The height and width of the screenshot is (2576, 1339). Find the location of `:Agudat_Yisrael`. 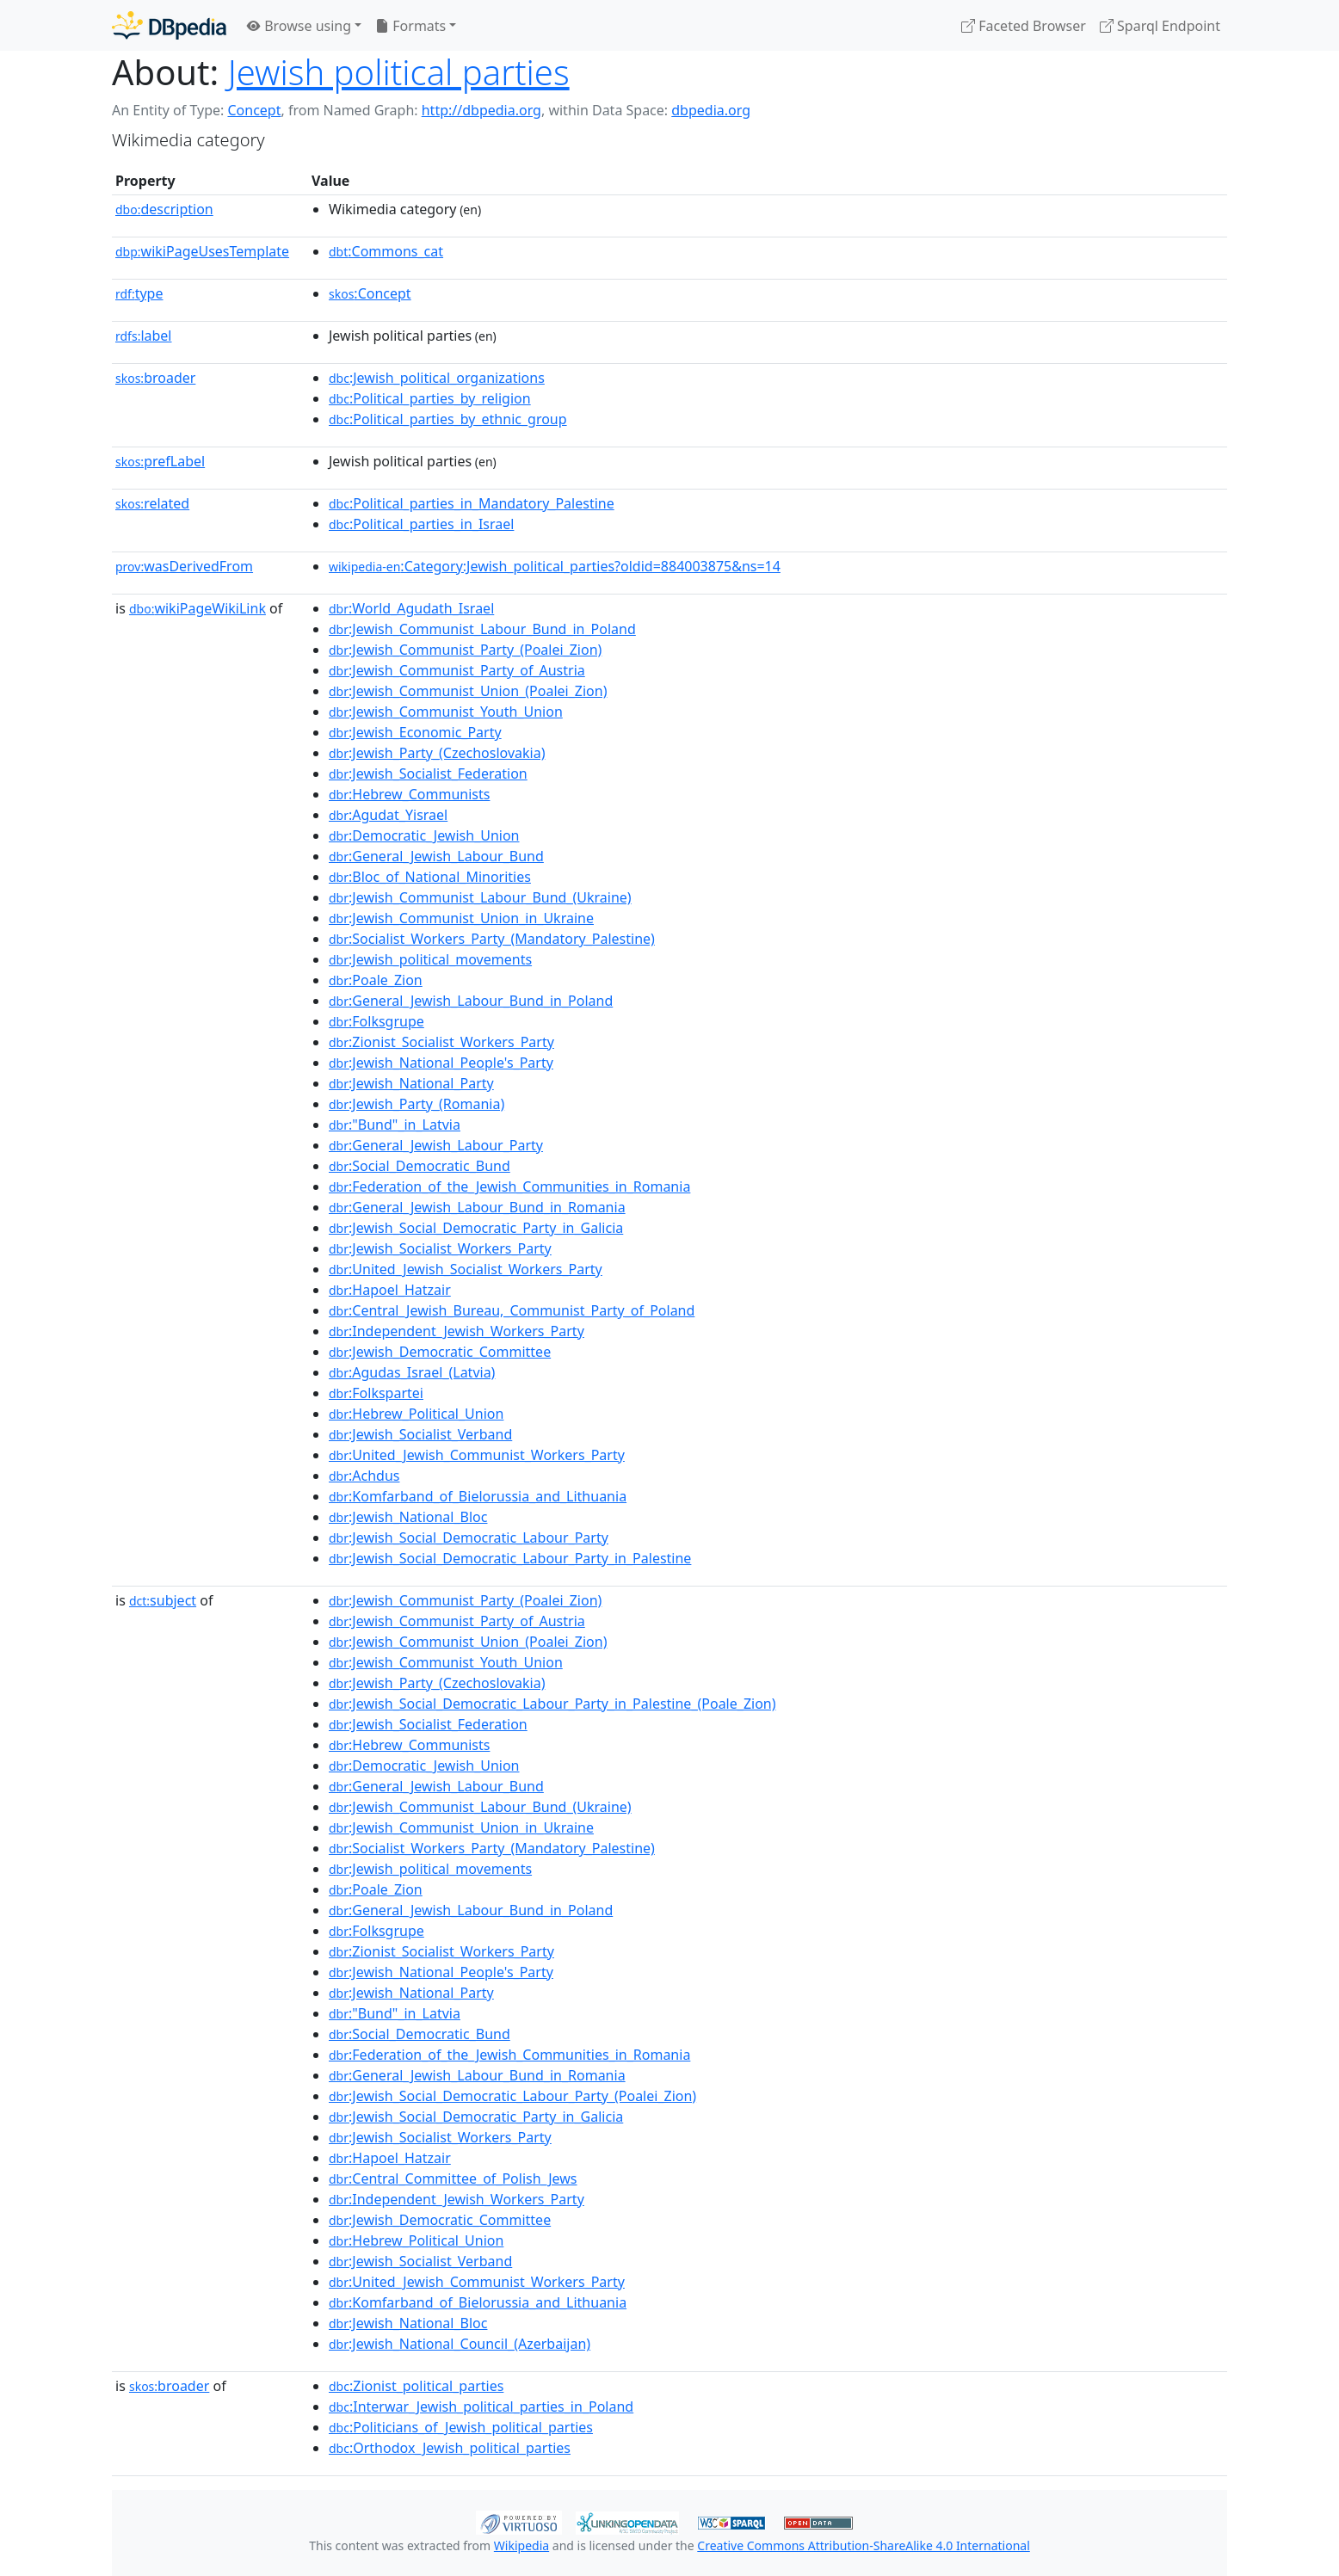

:Agudat_Yisrael is located at coordinates (388, 814).